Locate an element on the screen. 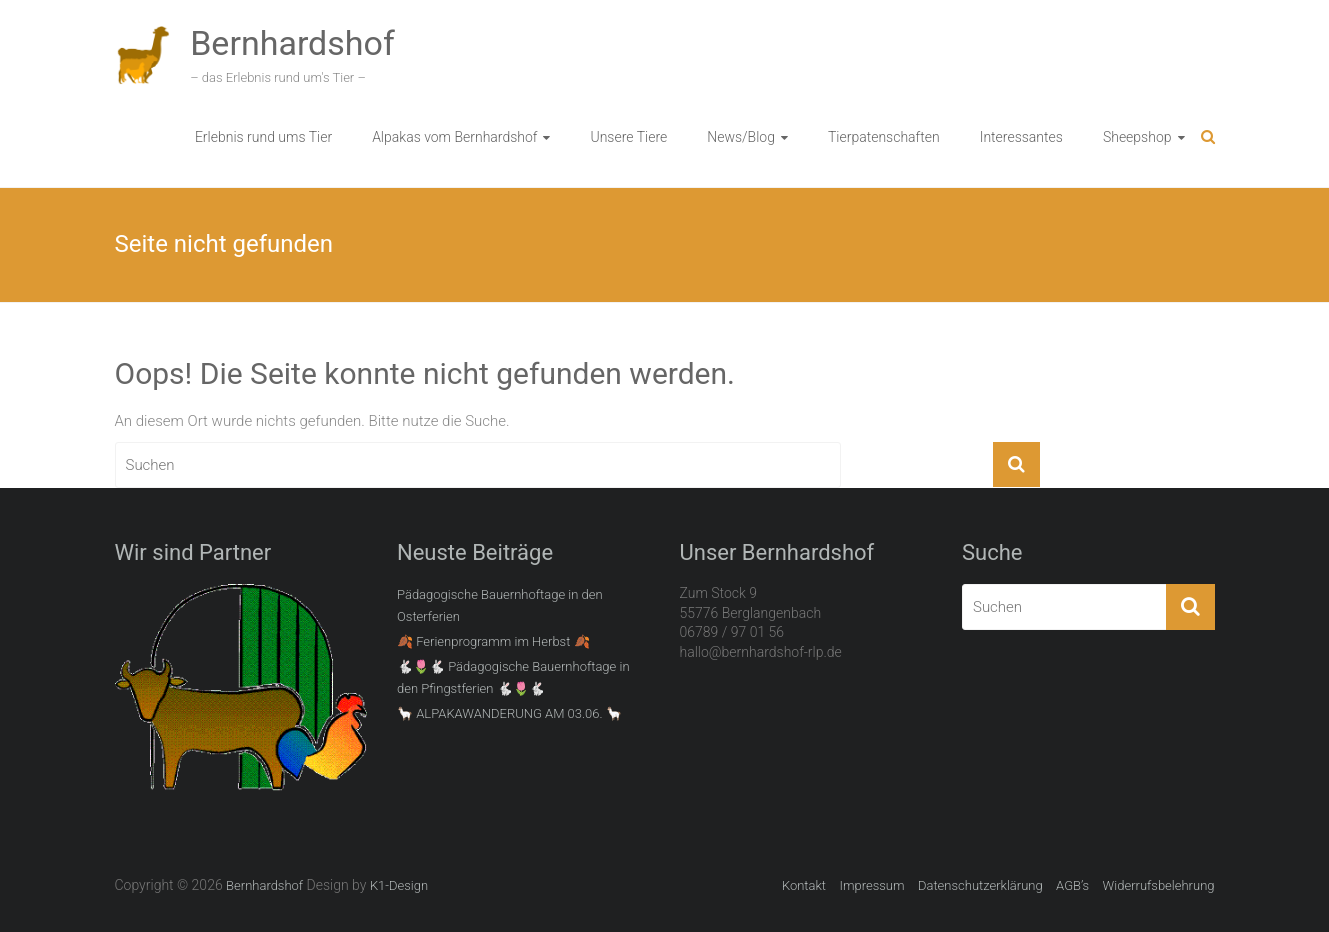  🍂 Ferienprogramm im Herbst 🍂 is located at coordinates (493, 641).